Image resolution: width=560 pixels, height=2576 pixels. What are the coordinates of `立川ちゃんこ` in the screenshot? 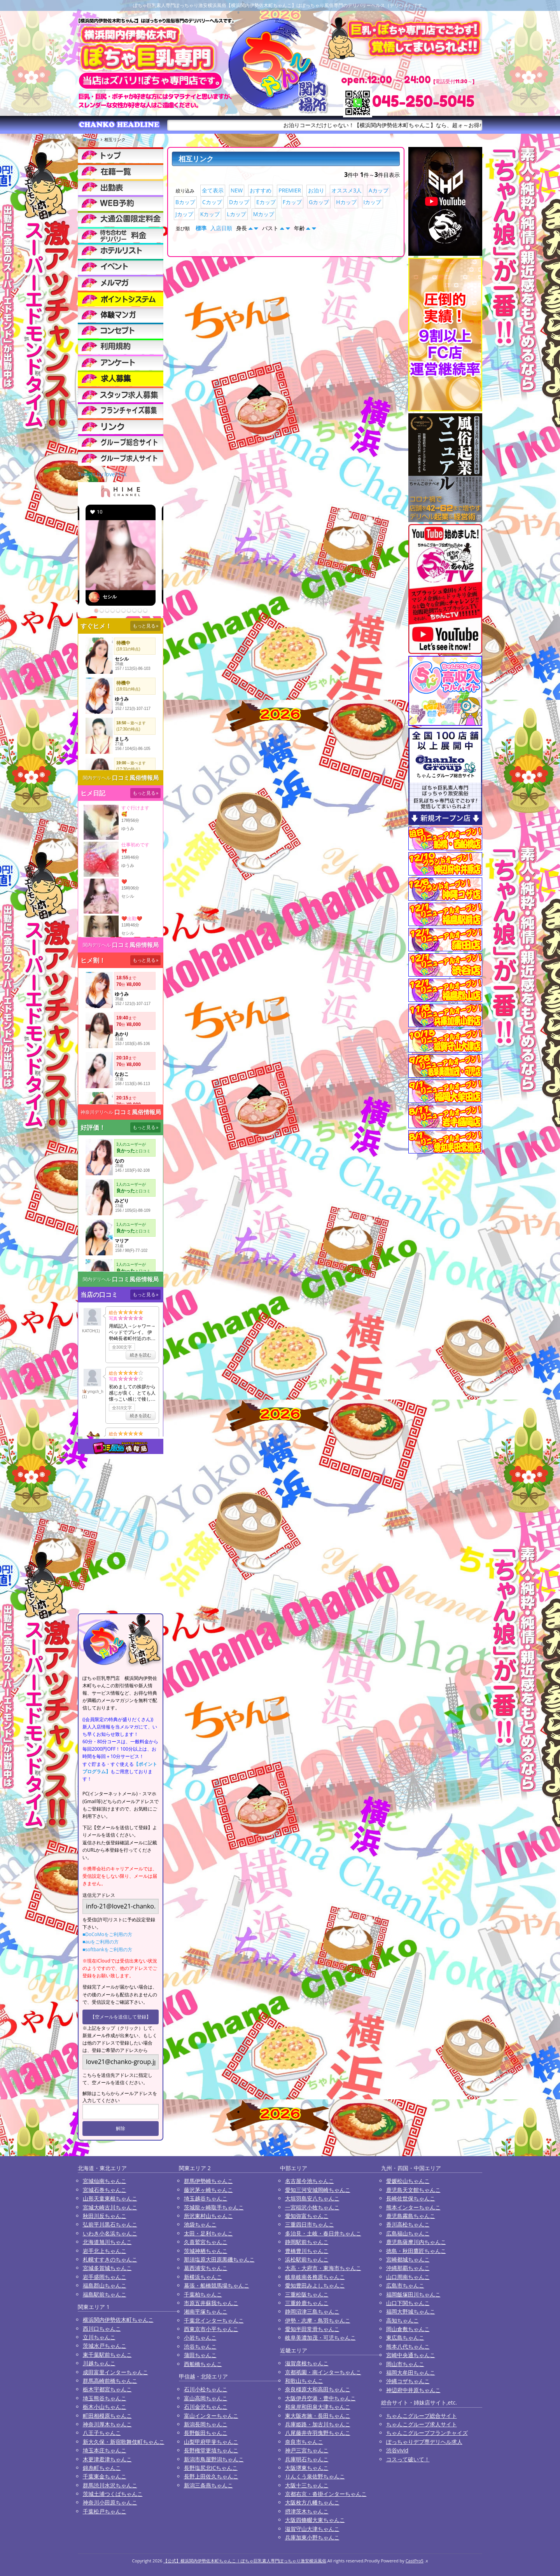 It's located at (99, 2337).